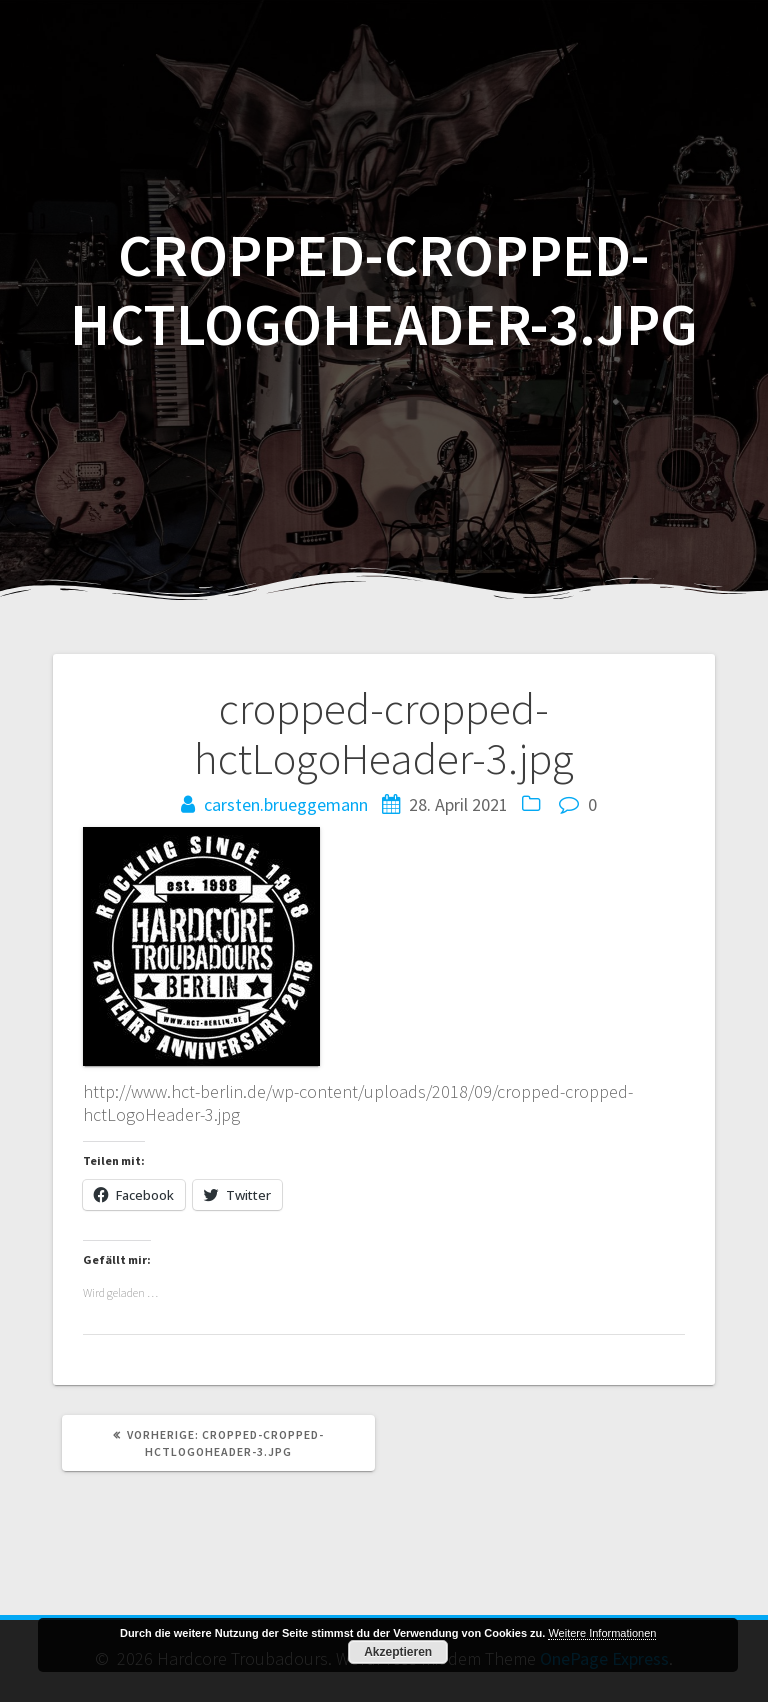 Image resolution: width=768 pixels, height=1702 pixels. I want to click on Weitere Informationen, so click(602, 1633).